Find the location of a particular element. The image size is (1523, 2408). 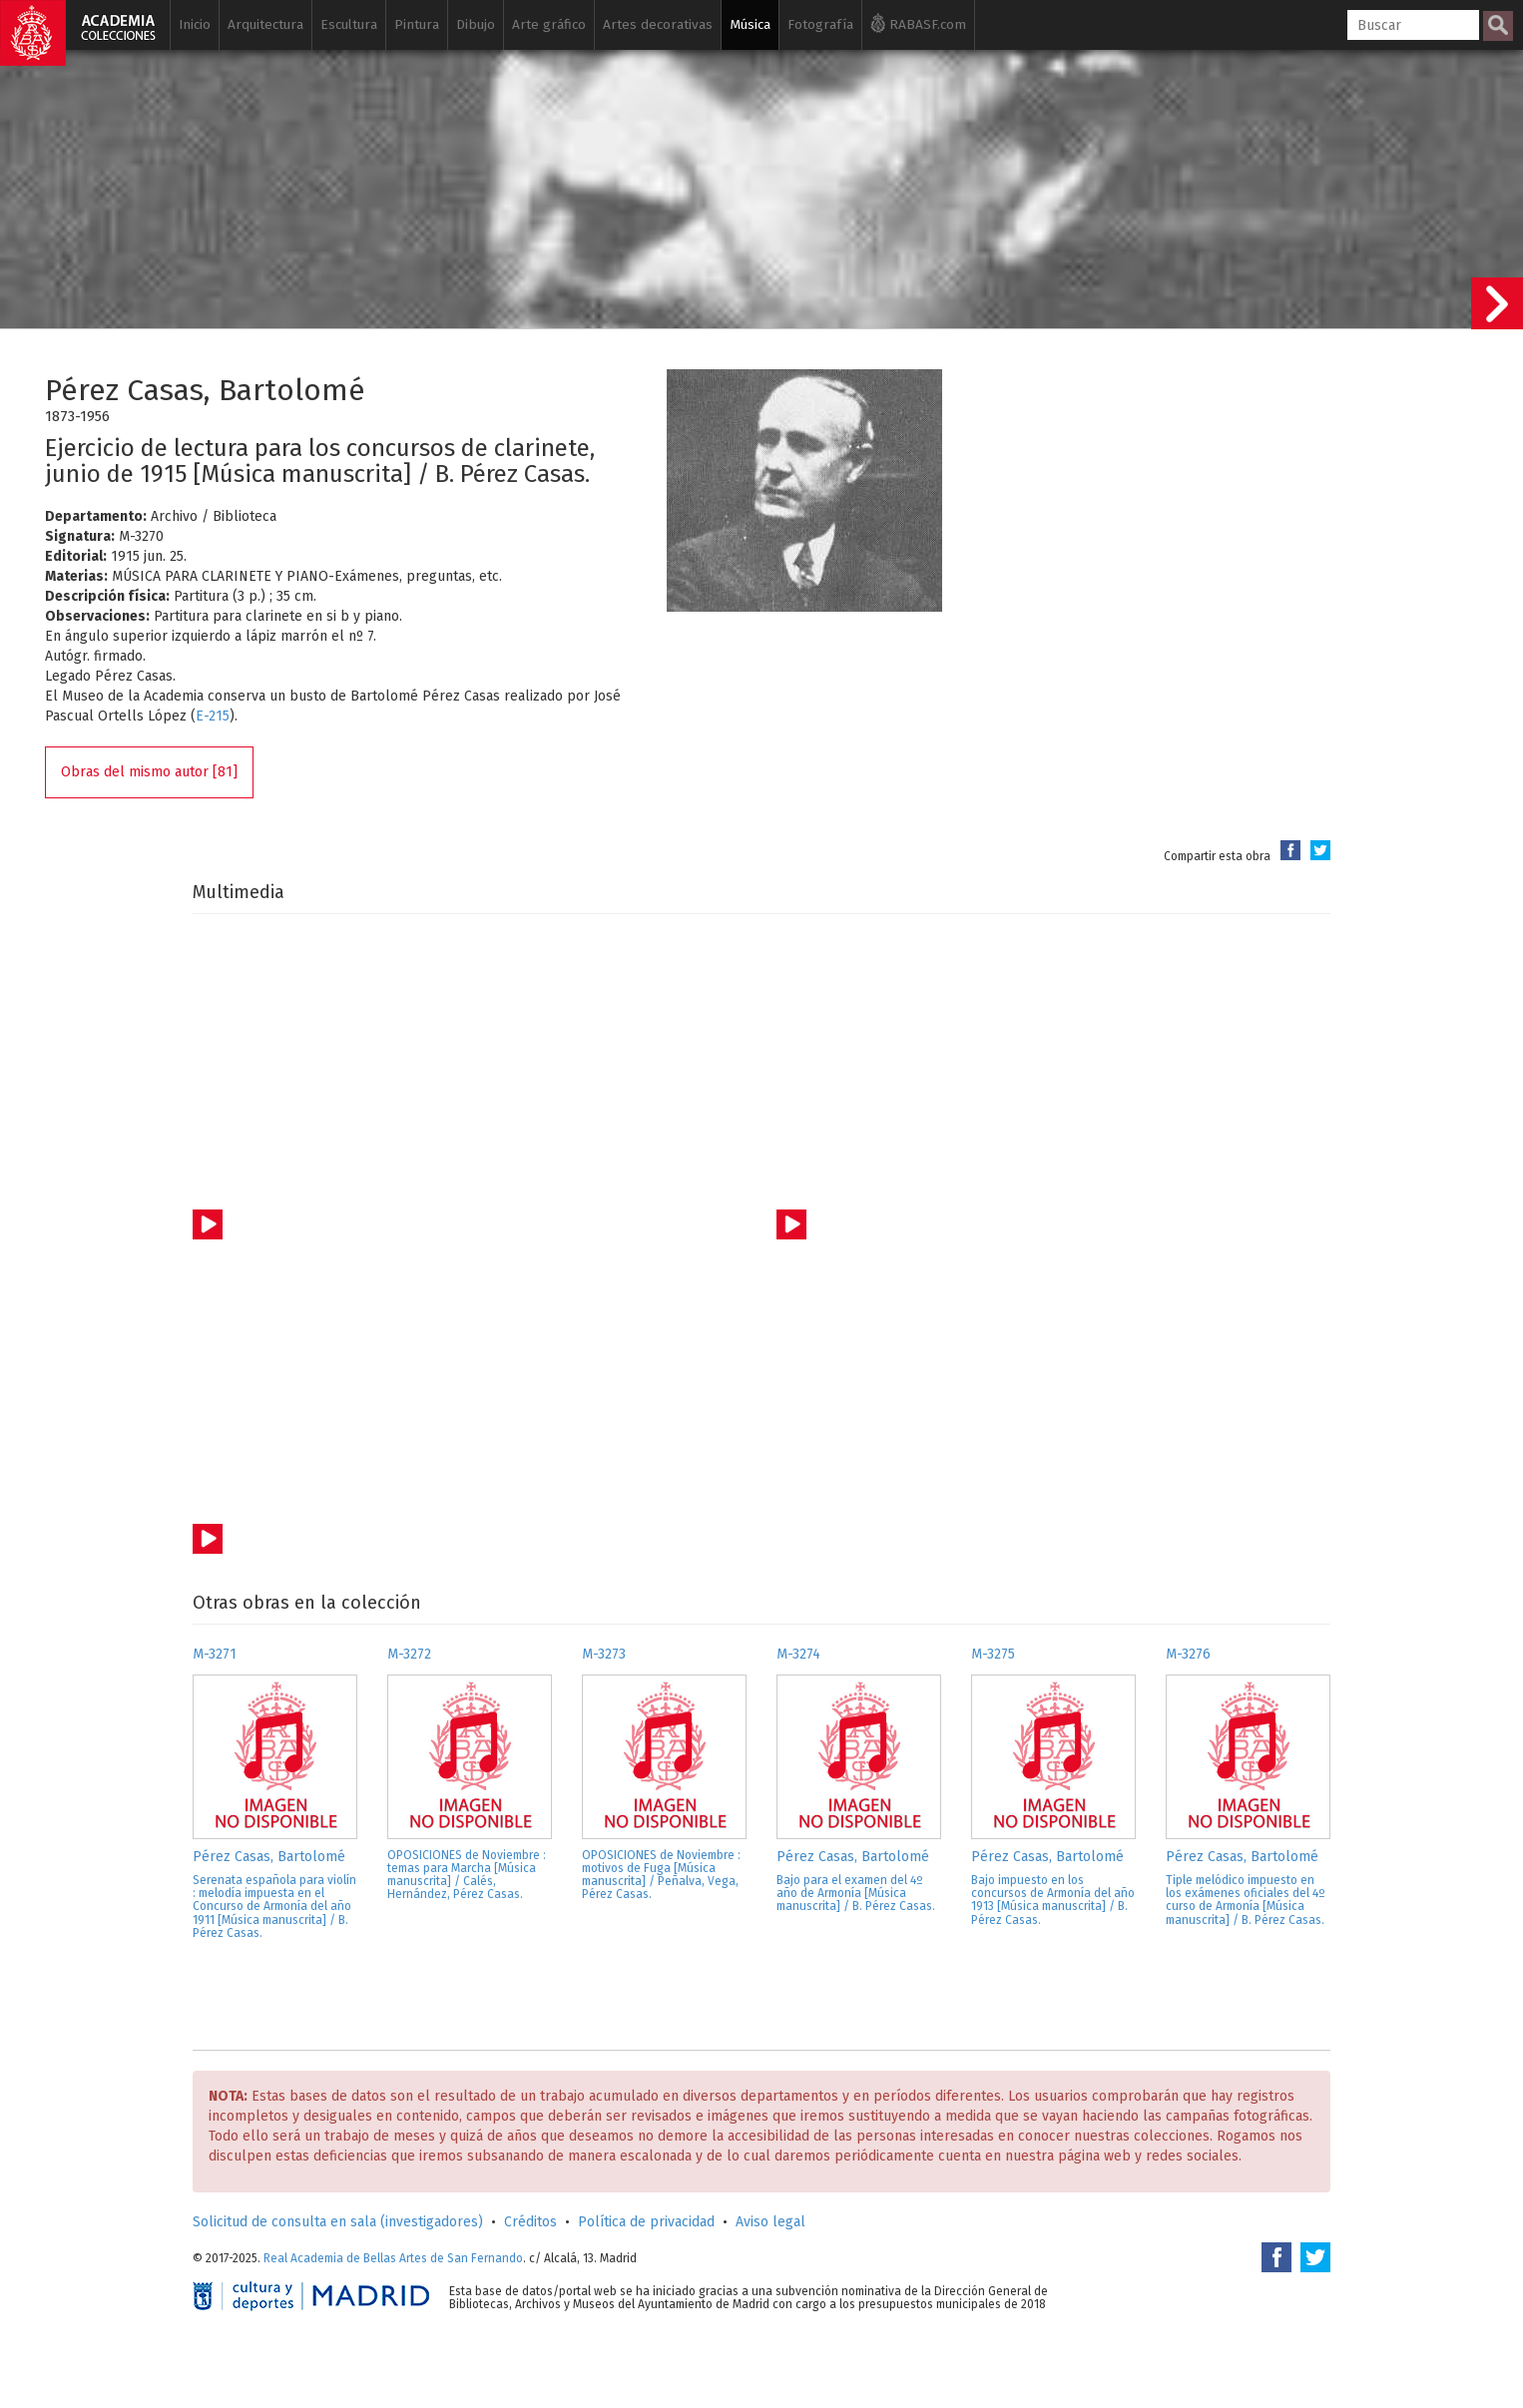

Música is located at coordinates (750, 24).